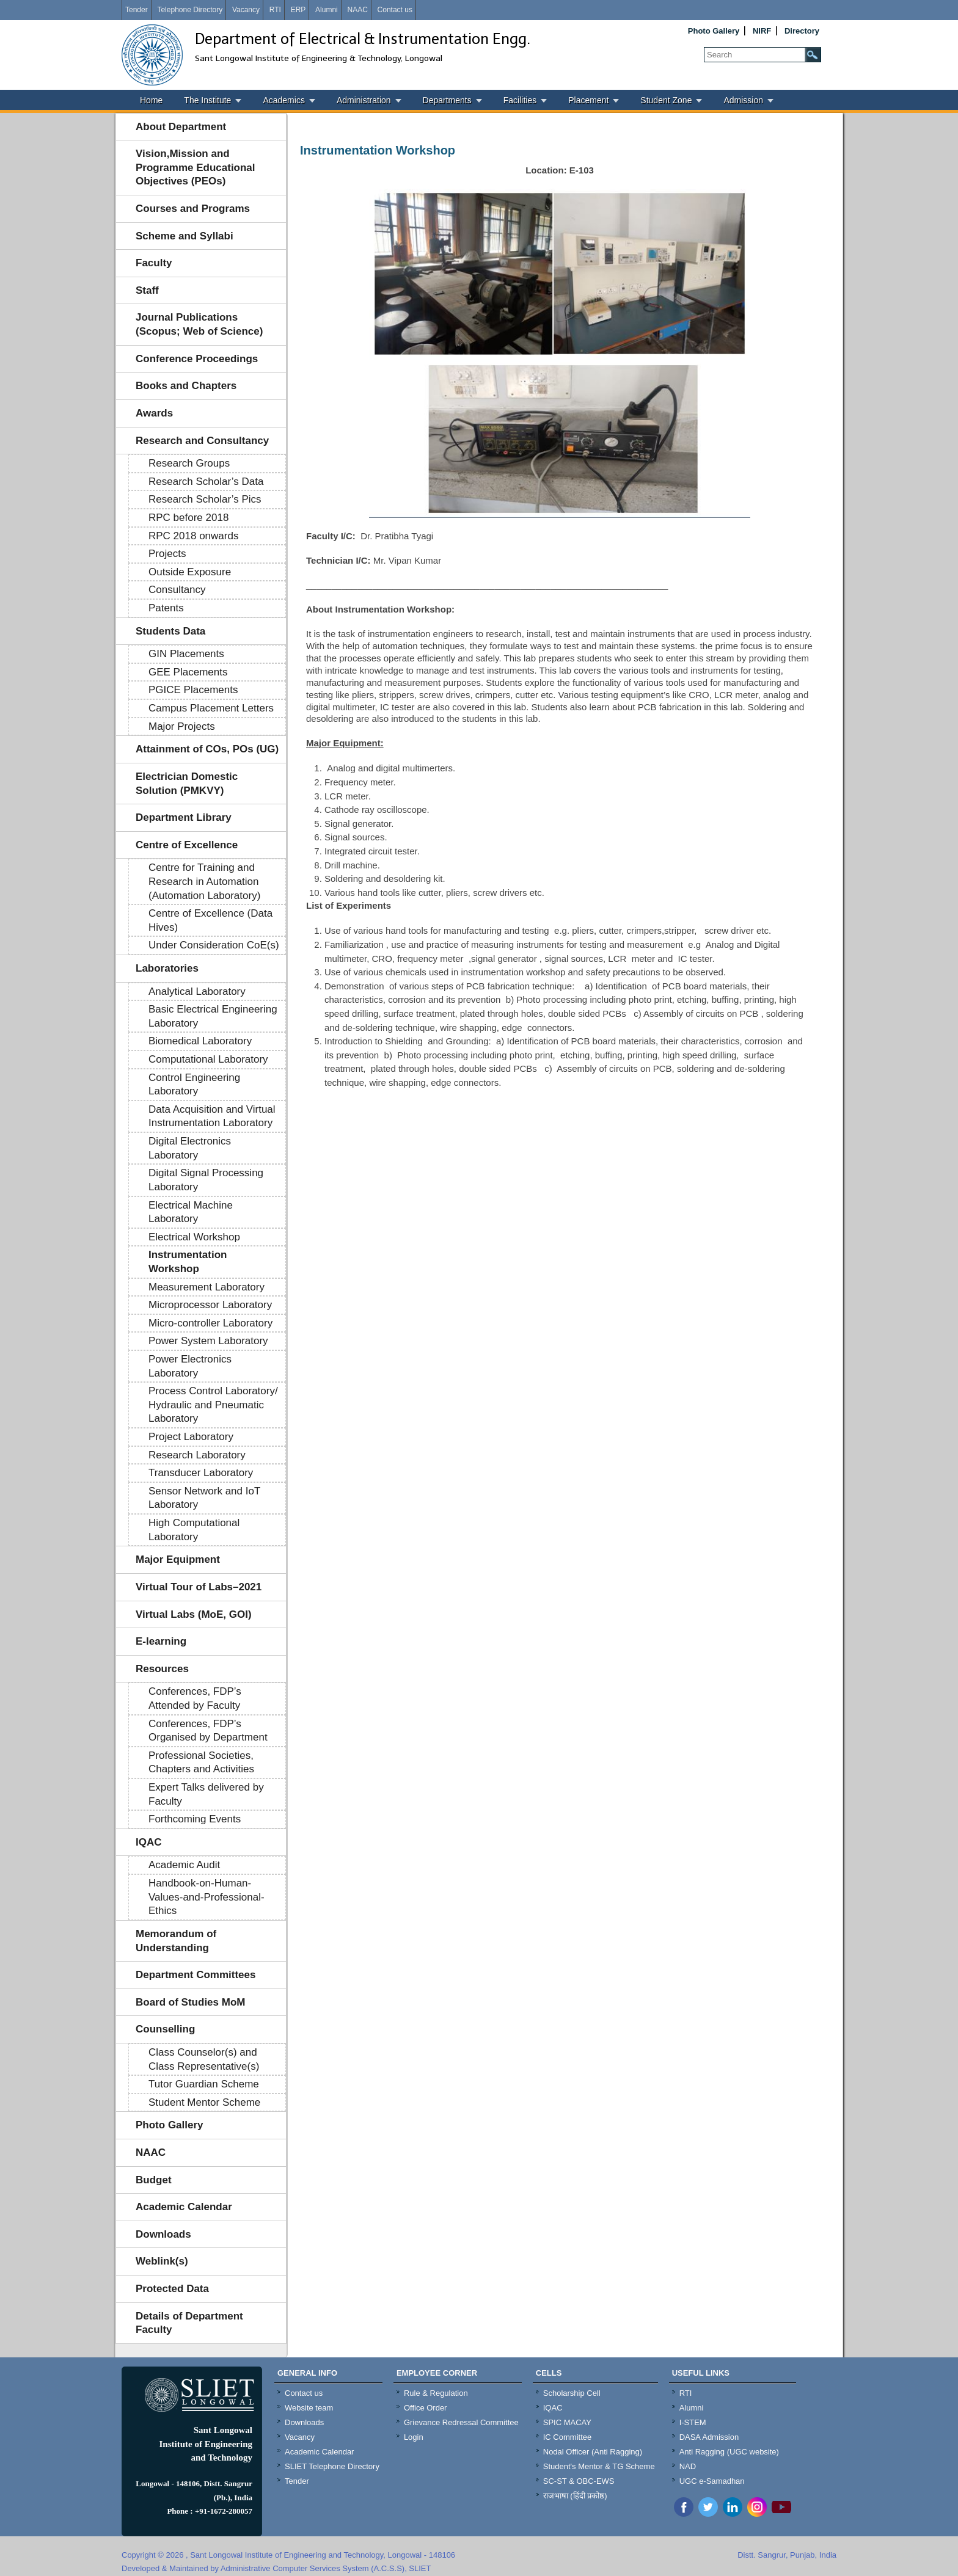 This screenshot has width=958, height=2576. Describe the element at coordinates (205, 481) in the screenshot. I see `Research Scholar’s Data` at that location.